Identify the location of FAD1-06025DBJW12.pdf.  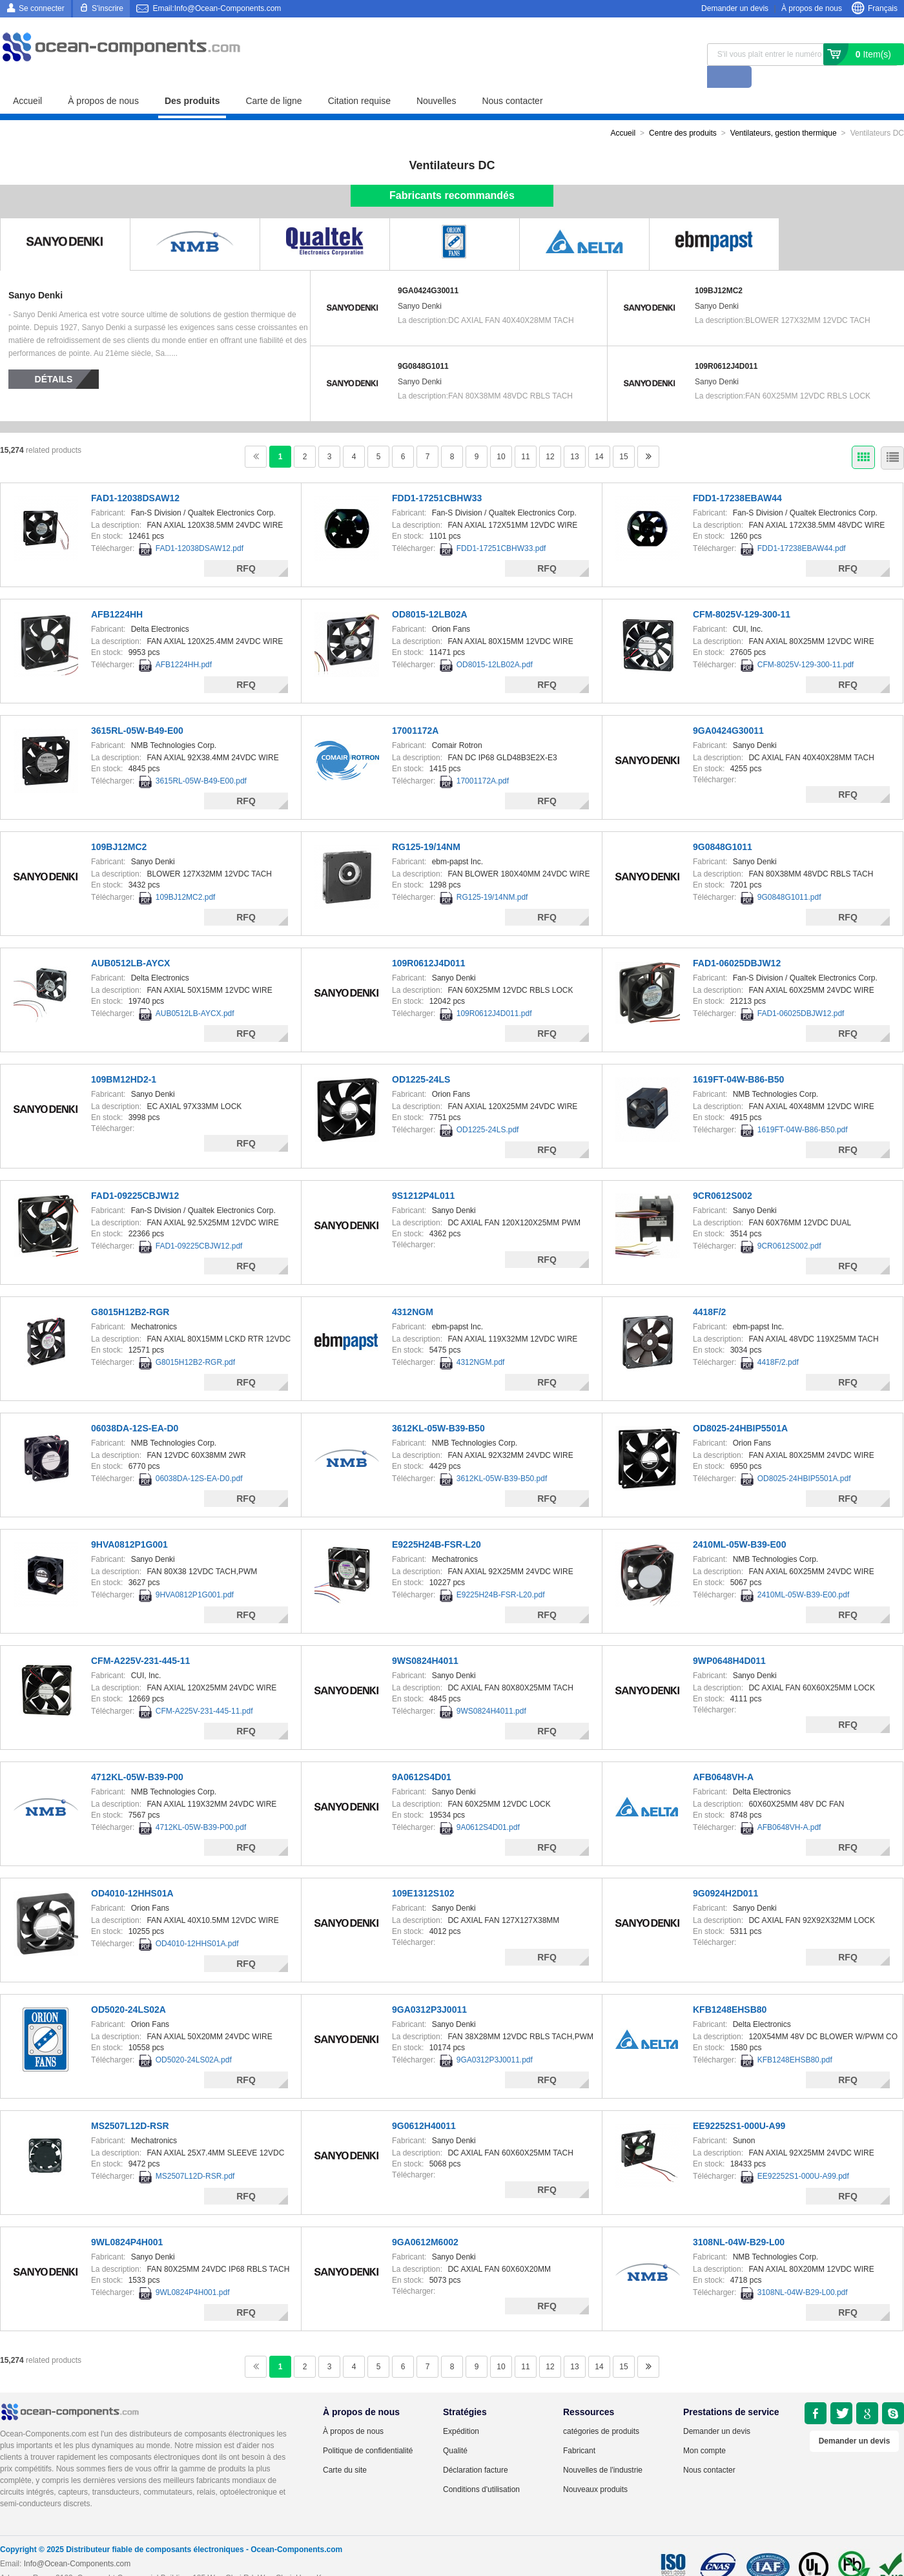
(801, 991).